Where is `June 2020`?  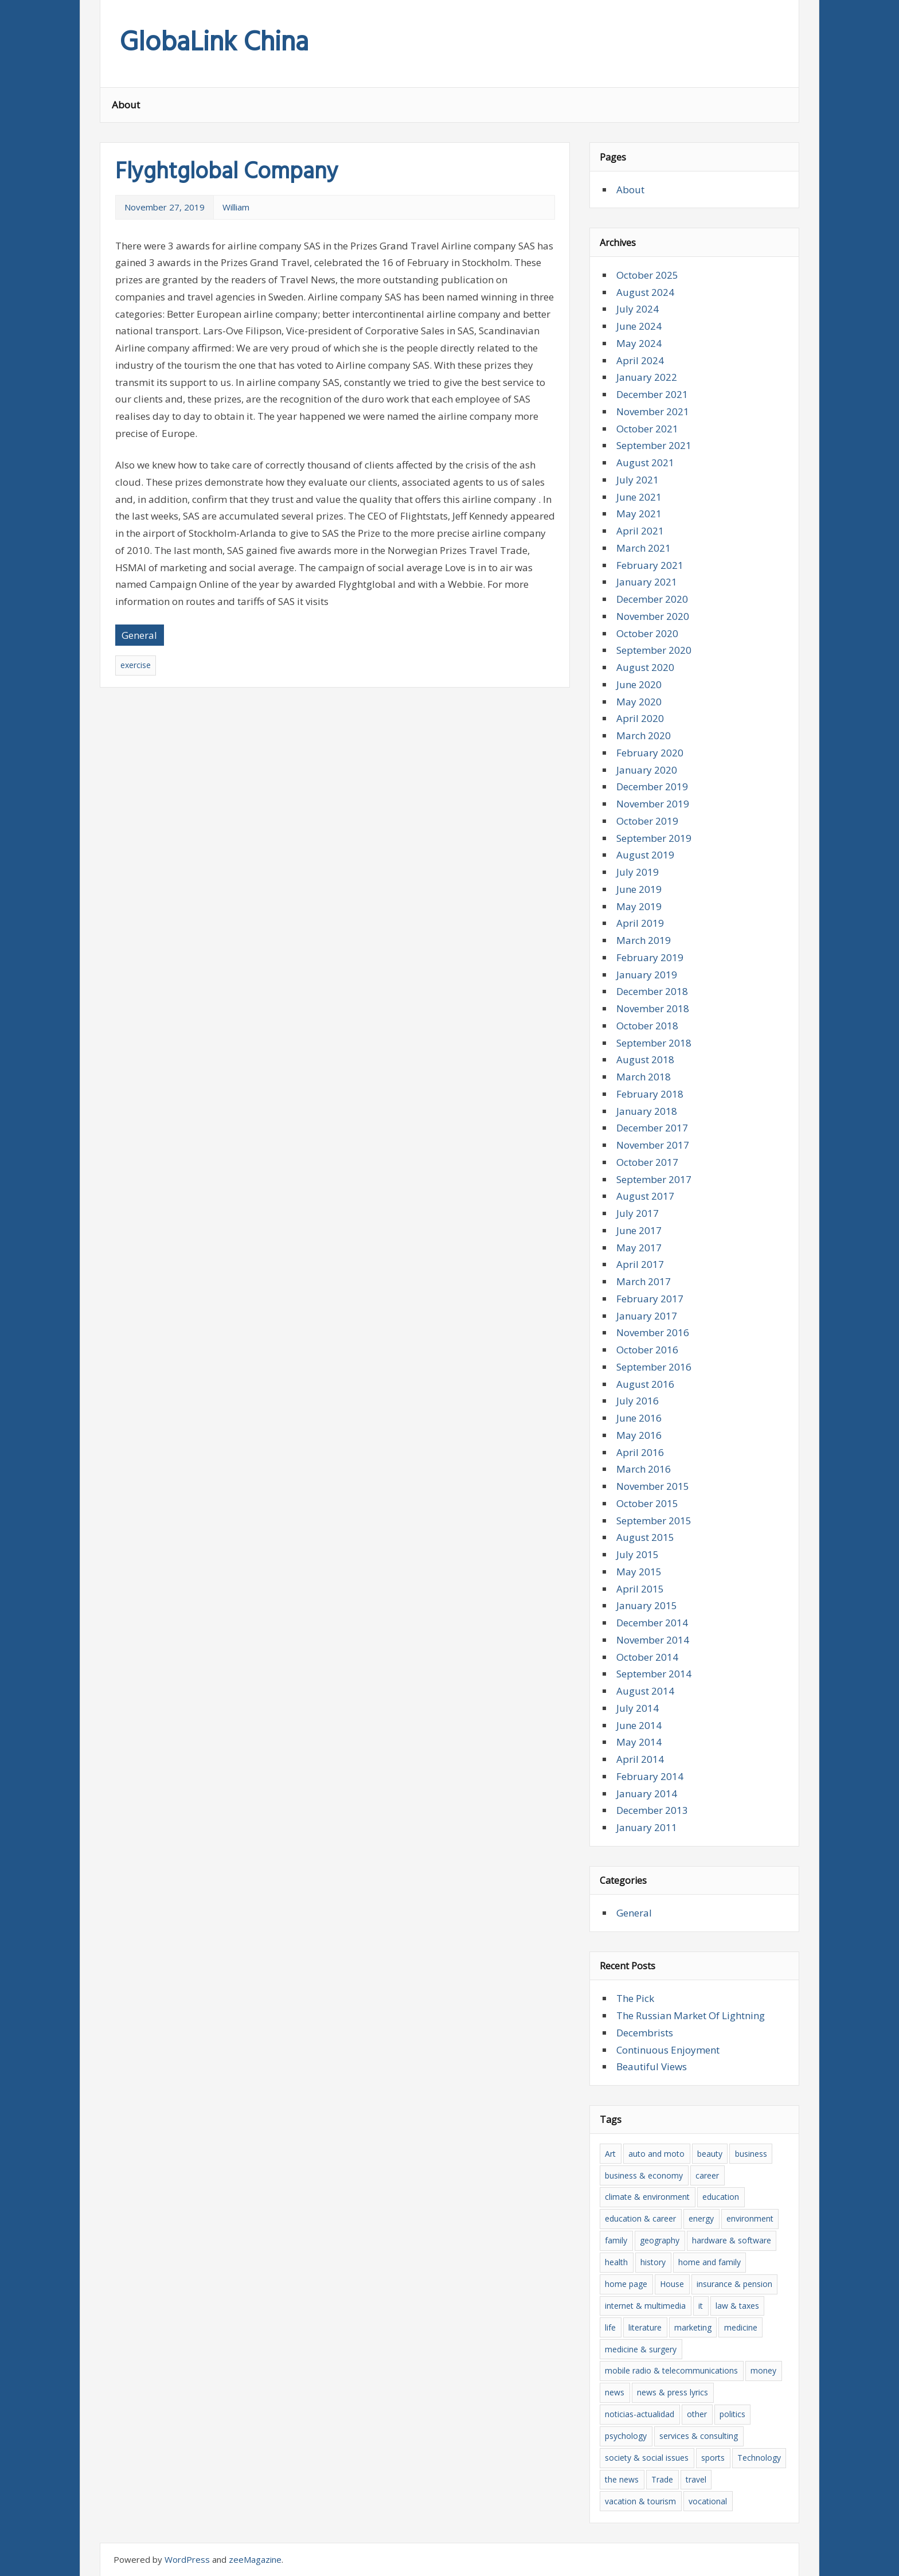 June 2020 is located at coordinates (639, 684).